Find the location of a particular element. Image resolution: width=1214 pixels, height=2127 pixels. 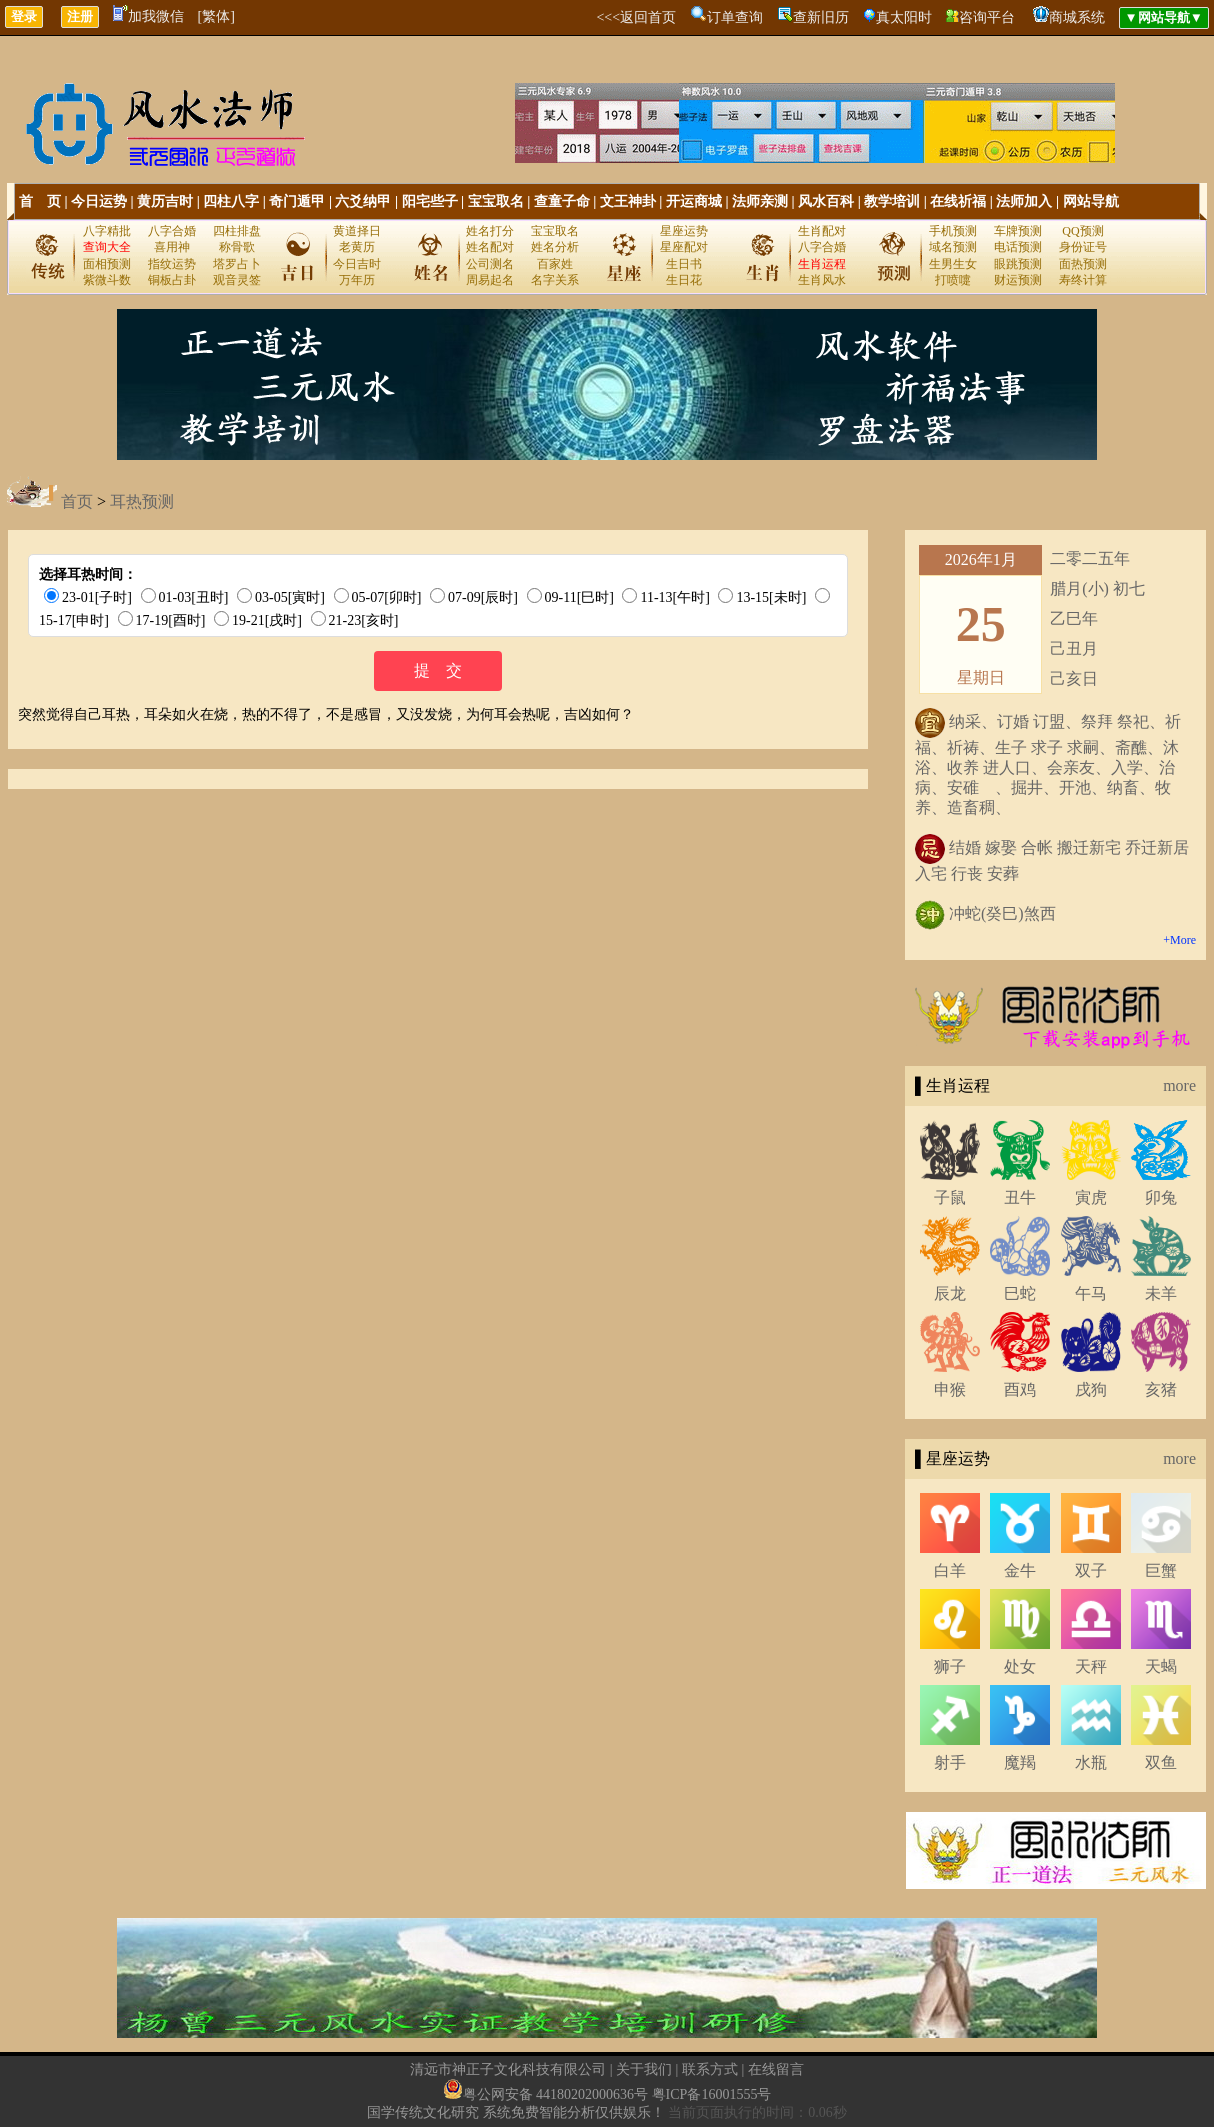

法师亲测 is located at coordinates (760, 201).